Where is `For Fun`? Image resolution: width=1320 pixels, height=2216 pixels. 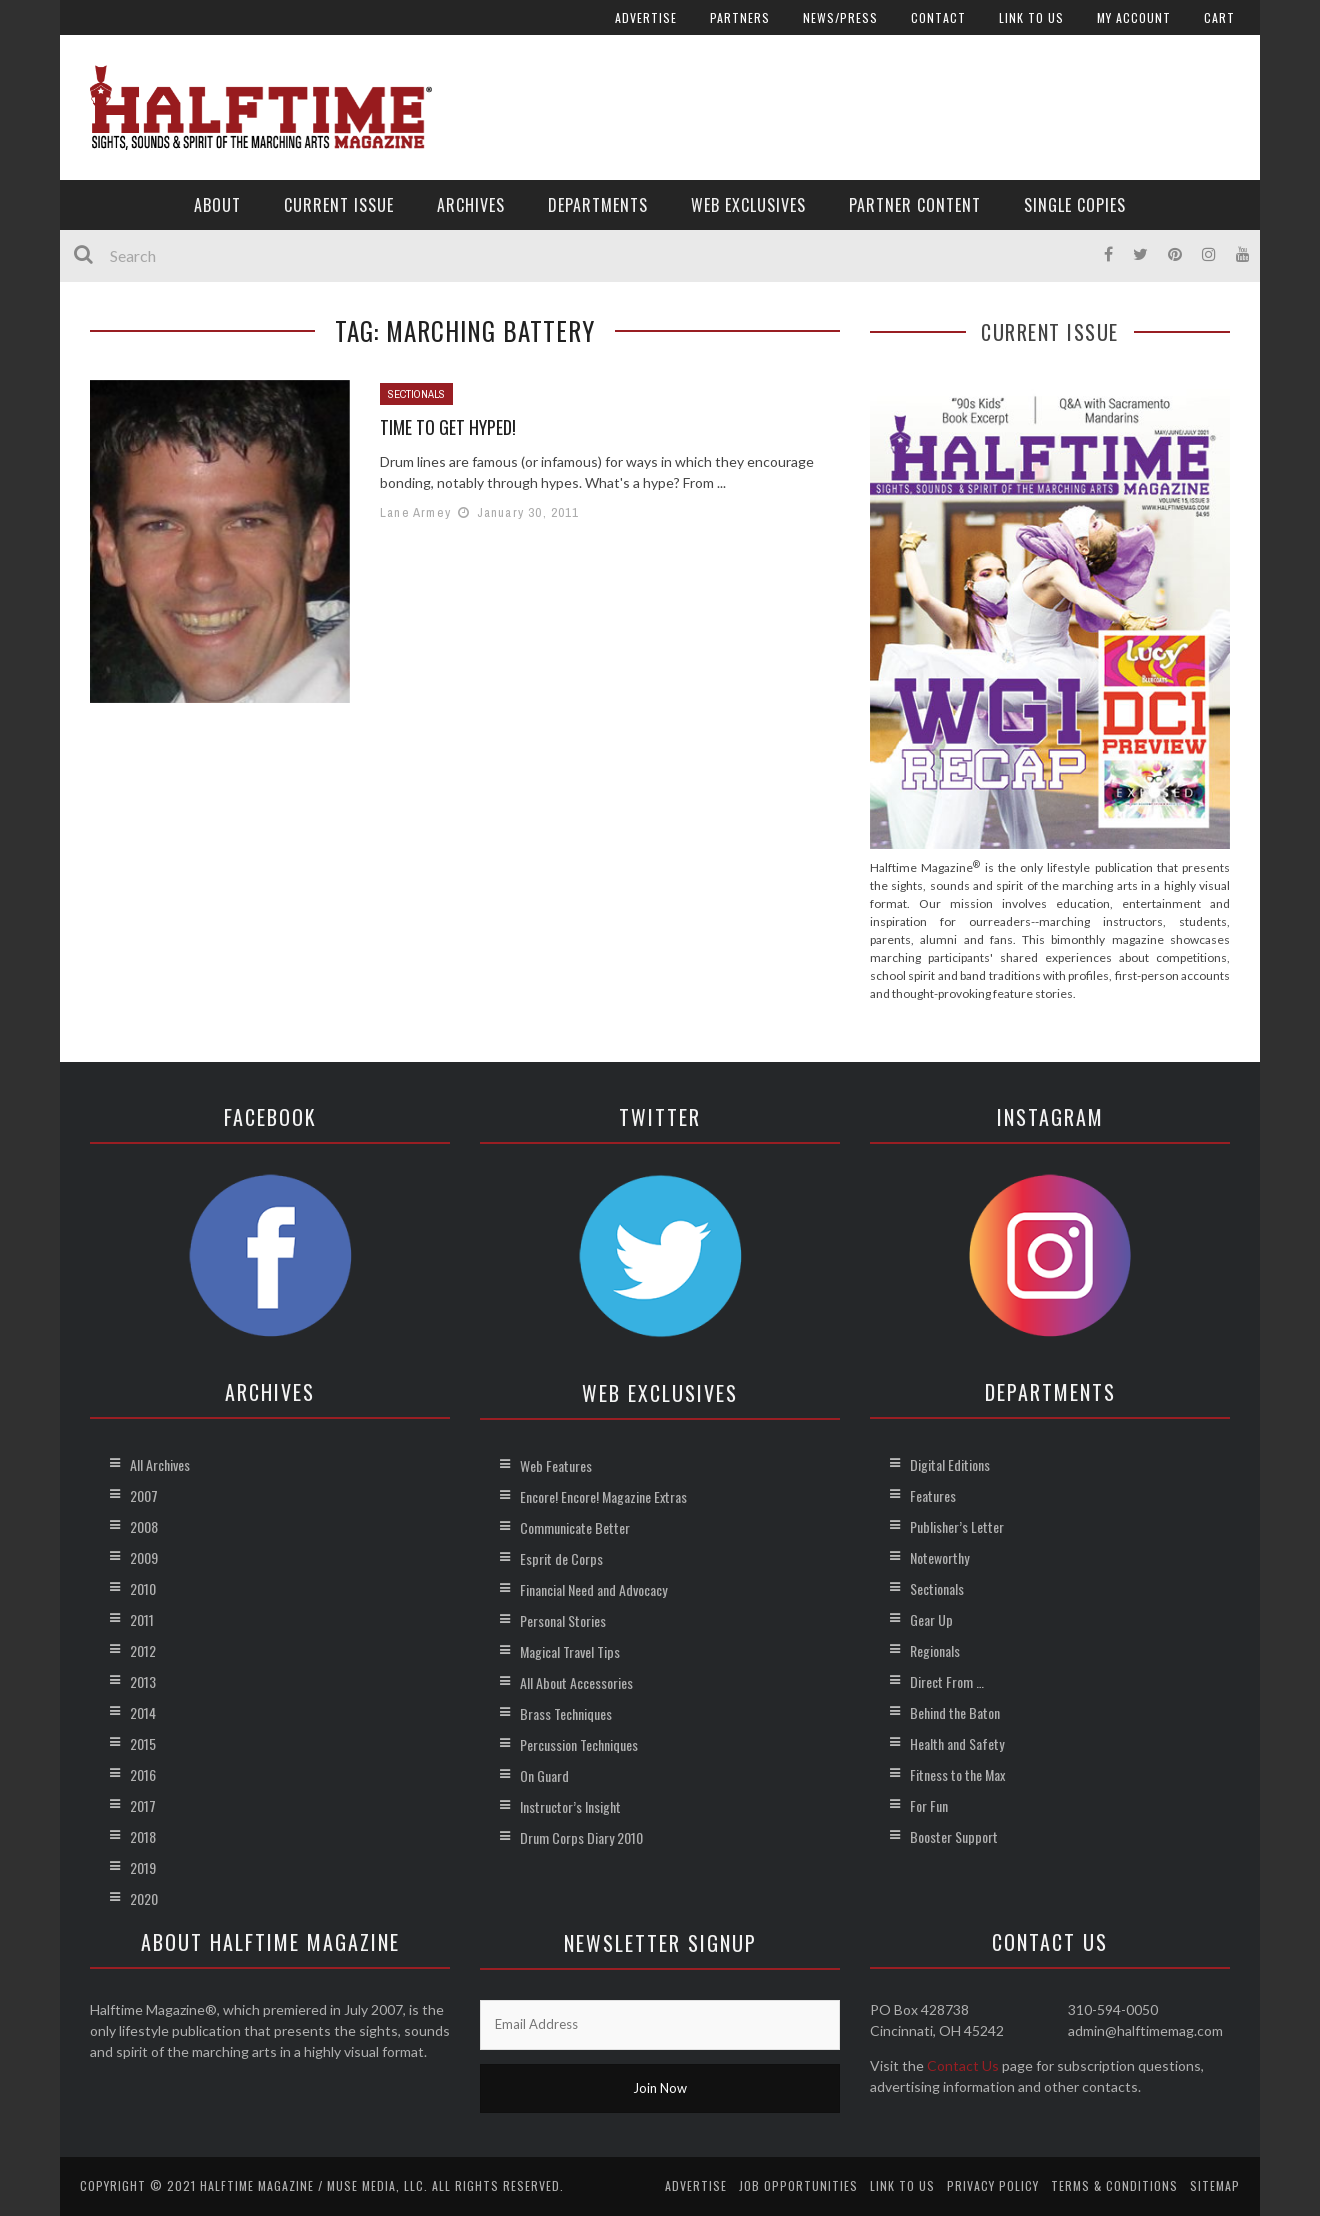 For Fun is located at coordinates (929, 1805).